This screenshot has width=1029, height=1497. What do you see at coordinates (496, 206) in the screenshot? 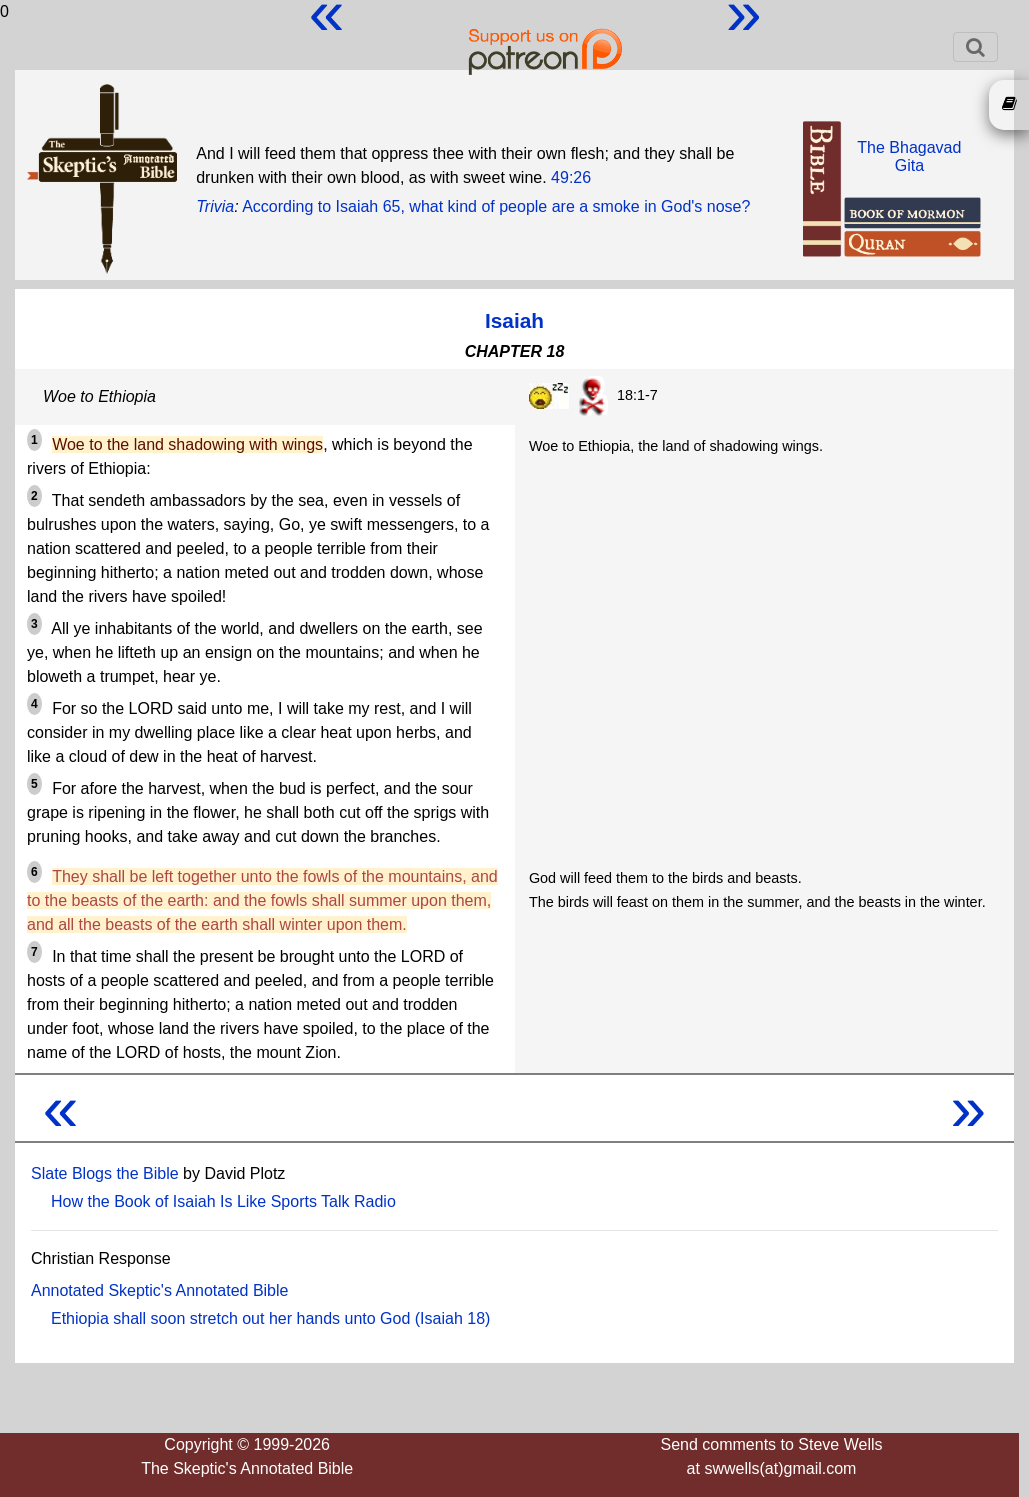
I see `According to Isaiah 65, what kind of people are a smoke in God's nose?` at bounding box center [496, 206].